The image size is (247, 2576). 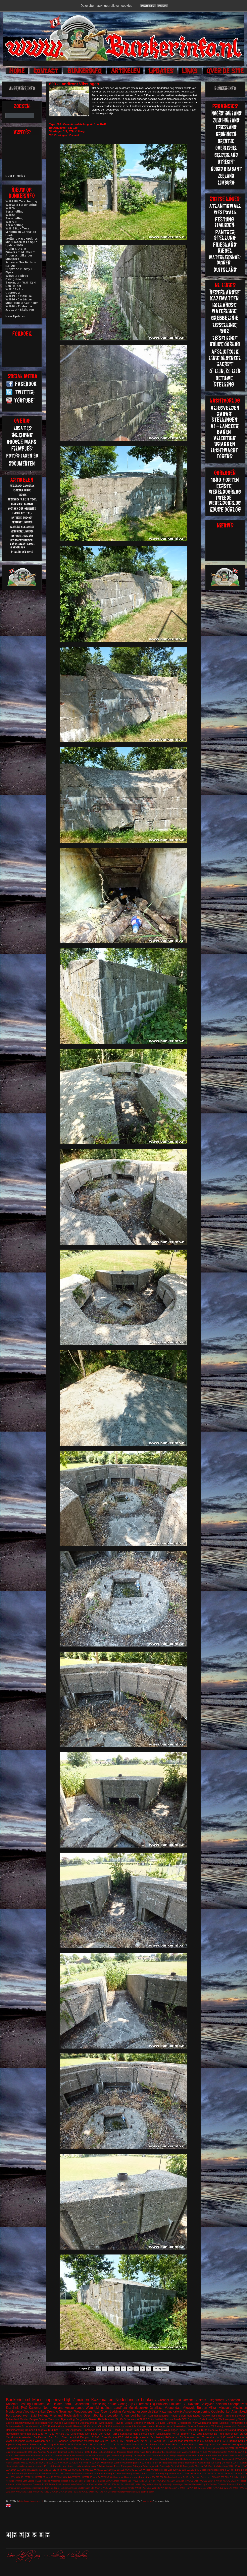 I want to click on Riegelstellung Kw Graben Ostende, so click(x=209, y=2484).